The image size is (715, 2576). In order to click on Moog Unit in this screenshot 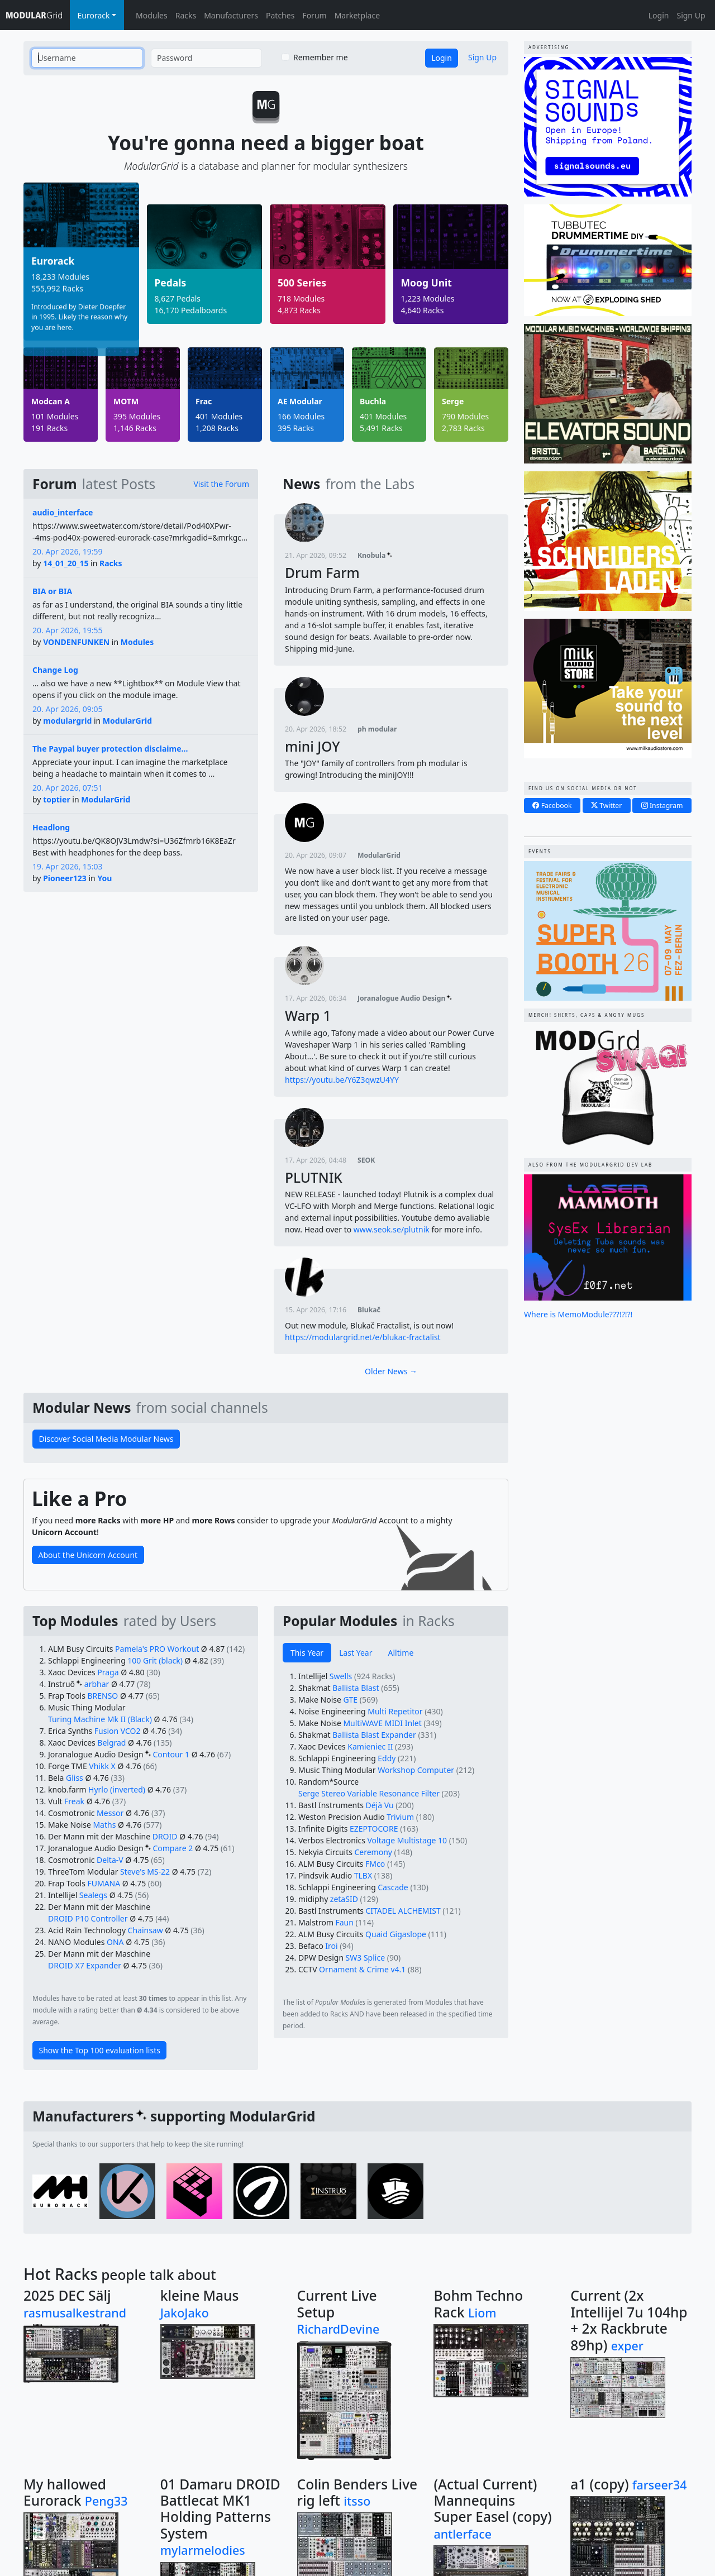, I will do `click(426, 283)`.